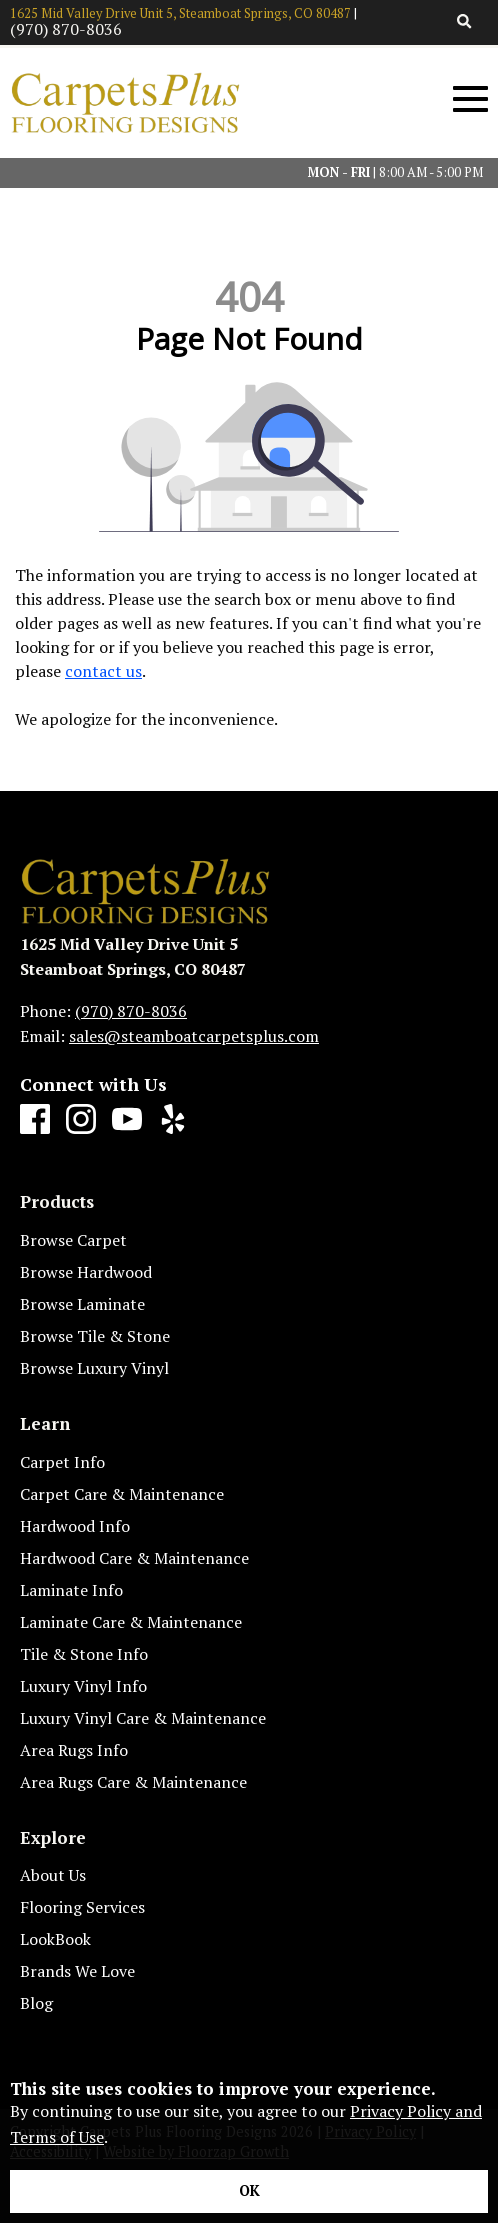 This screenshot has width=498, height=2223. Describe the element at coordinates (81, 1120) in the screenshot. I see `[Instagram]` at that location.